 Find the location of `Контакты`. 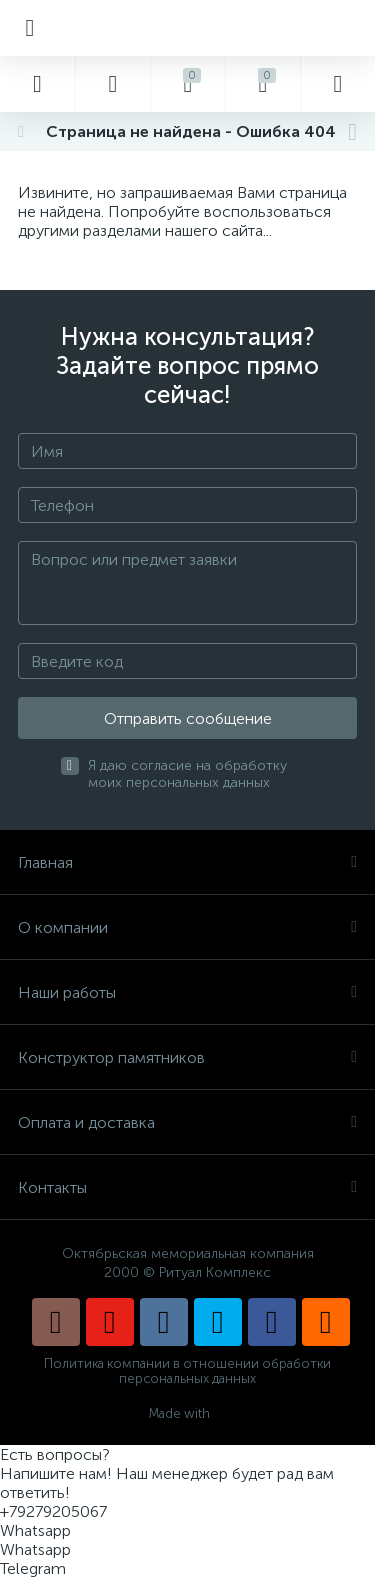

Контакты is located at coordinates (187, 1187).